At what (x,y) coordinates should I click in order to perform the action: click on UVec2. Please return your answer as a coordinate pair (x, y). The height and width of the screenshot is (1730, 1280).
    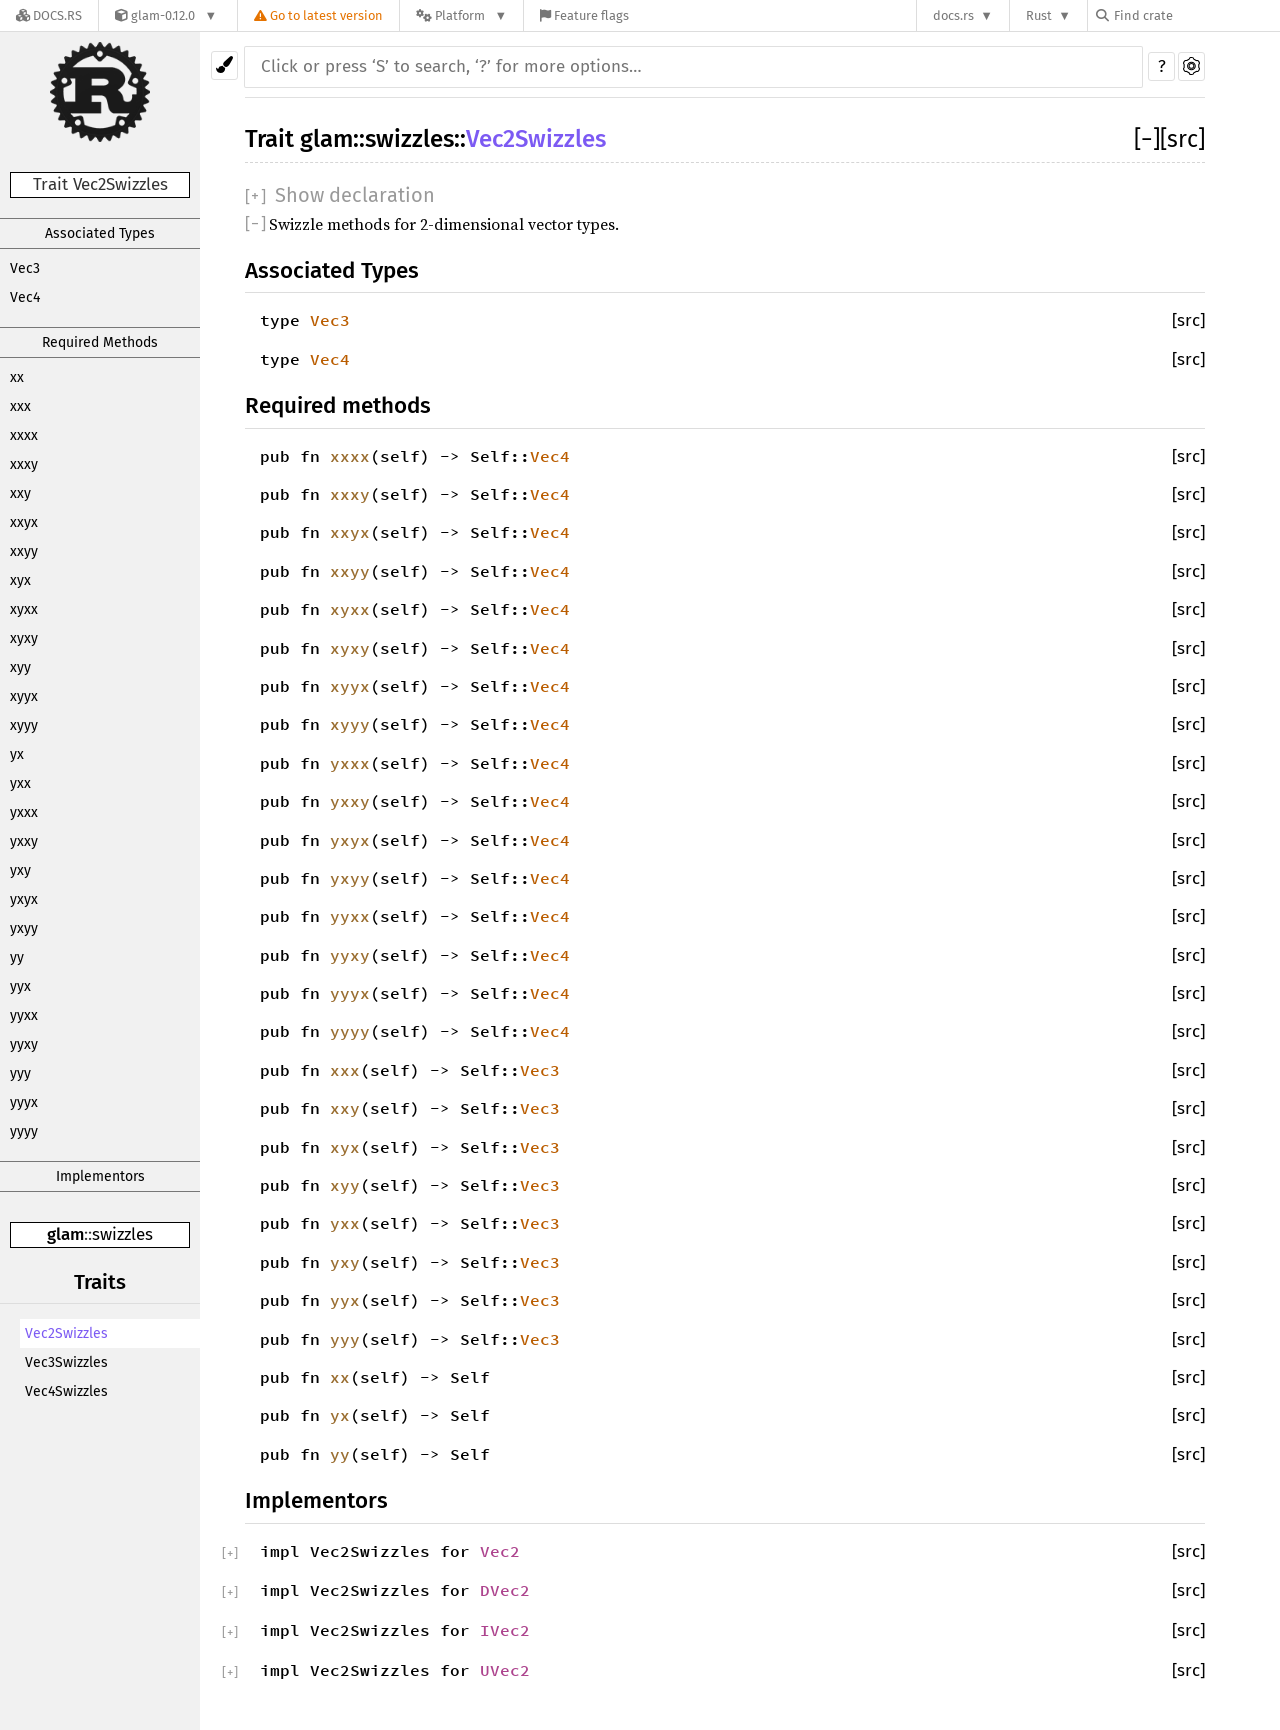
    Looking at the image, I should click on (505, 1670).